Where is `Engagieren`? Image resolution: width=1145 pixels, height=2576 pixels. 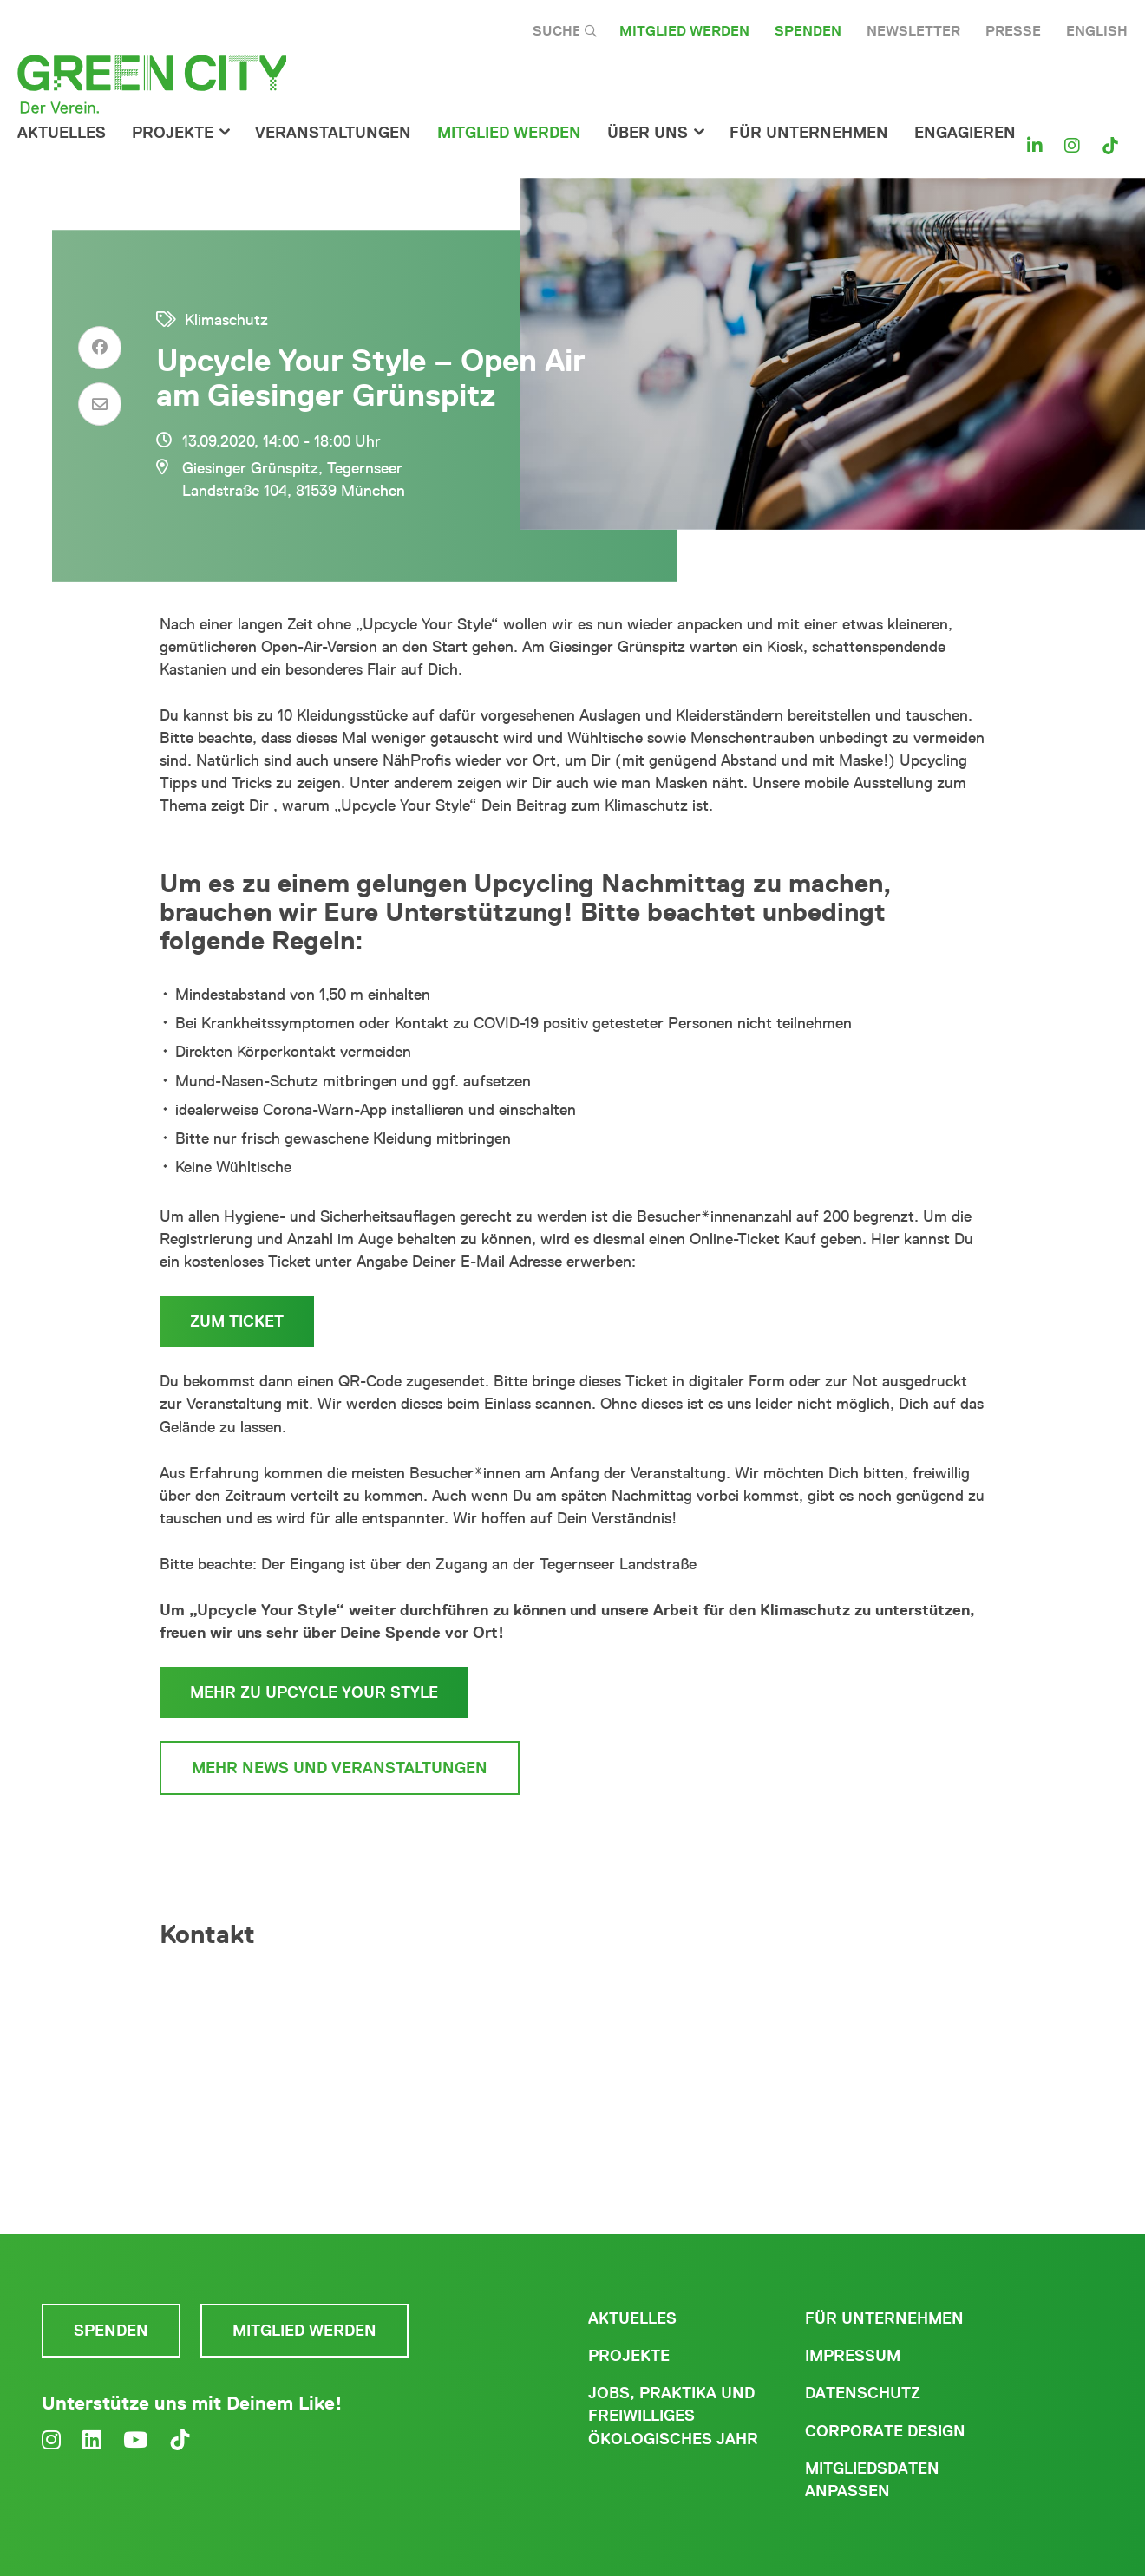
Engagieren is located at coordinates (965, 132).